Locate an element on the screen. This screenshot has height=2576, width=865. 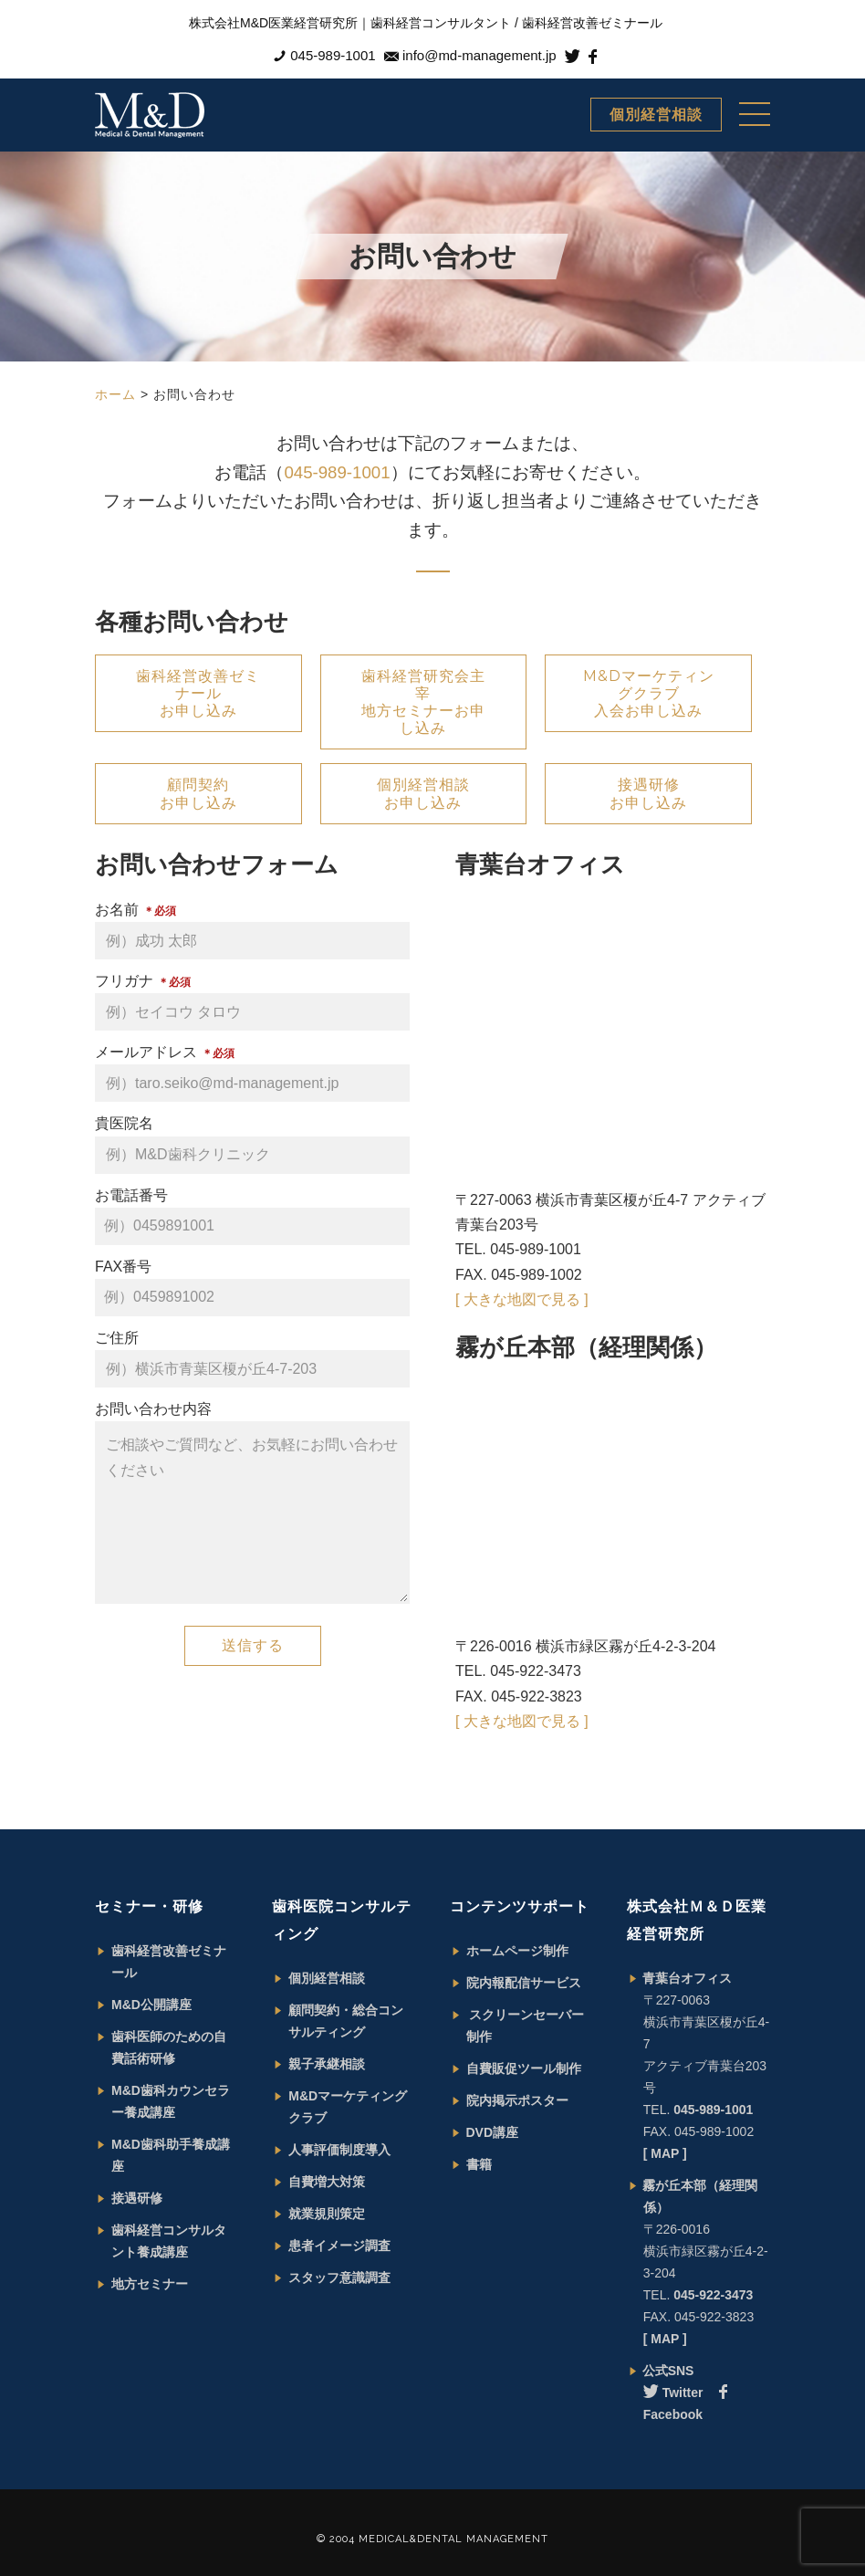
就業規則策定 is located at coordinates (326, 2213).